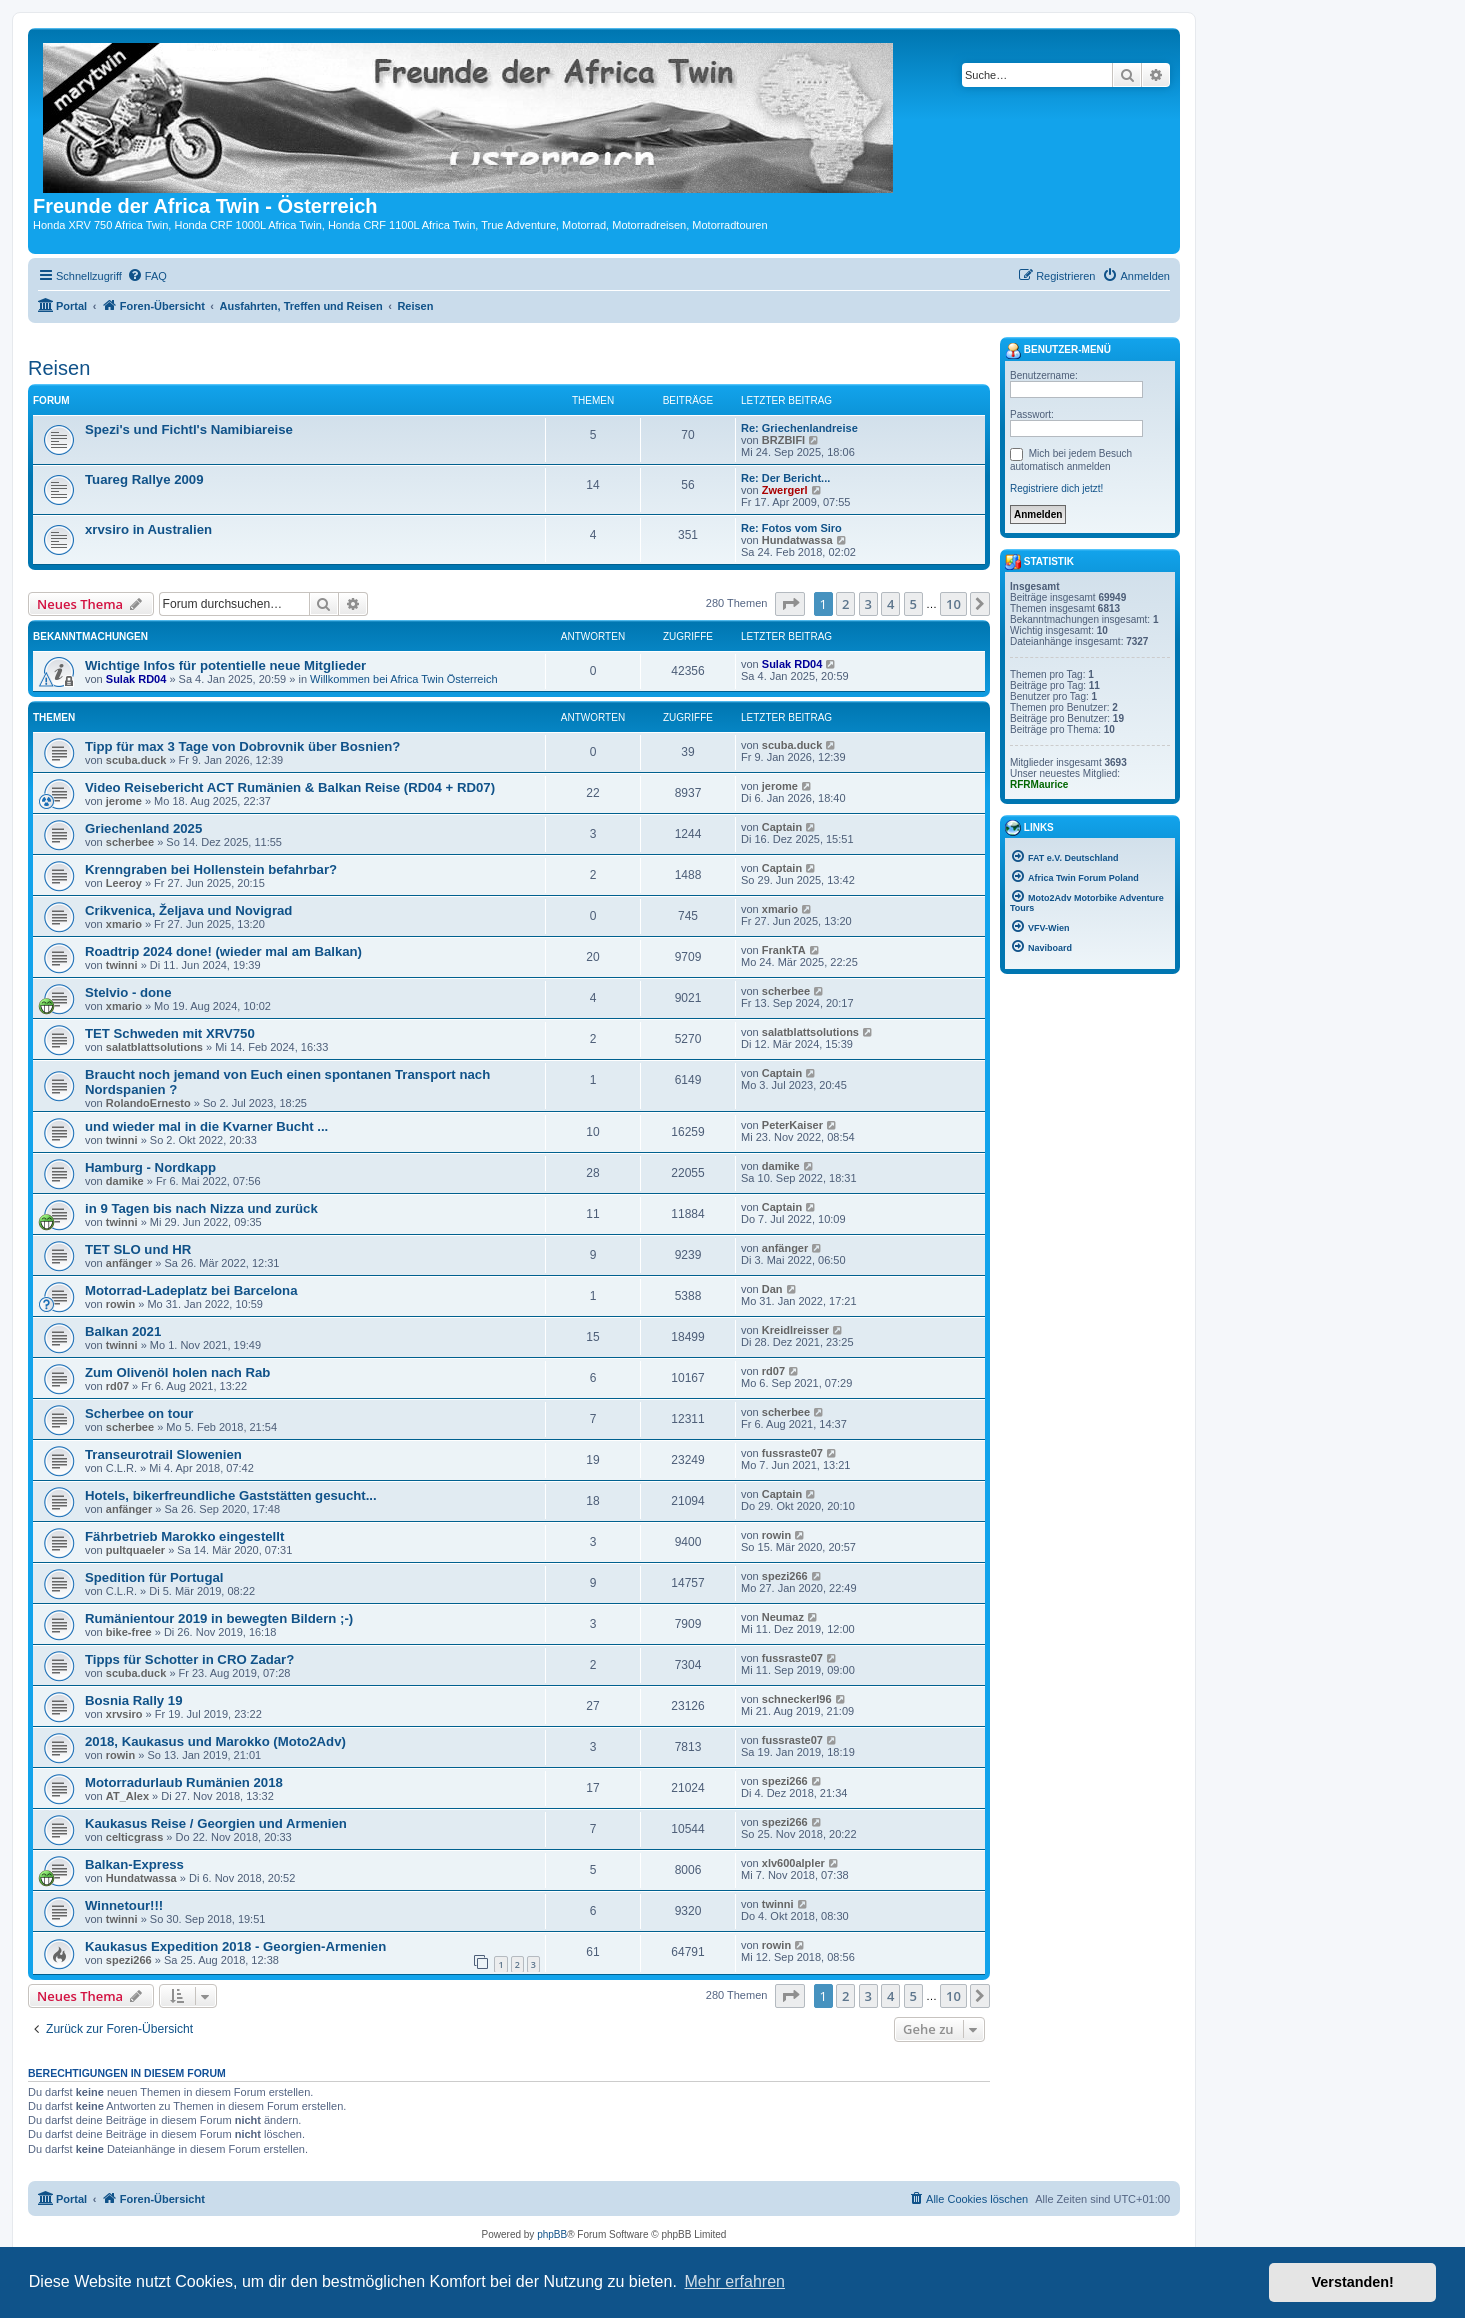 This screenshot has width=1465, height=2318. Describe the element at coordinates (123, 1331) in the screenshot. I see `Balkan 2021` at that location.